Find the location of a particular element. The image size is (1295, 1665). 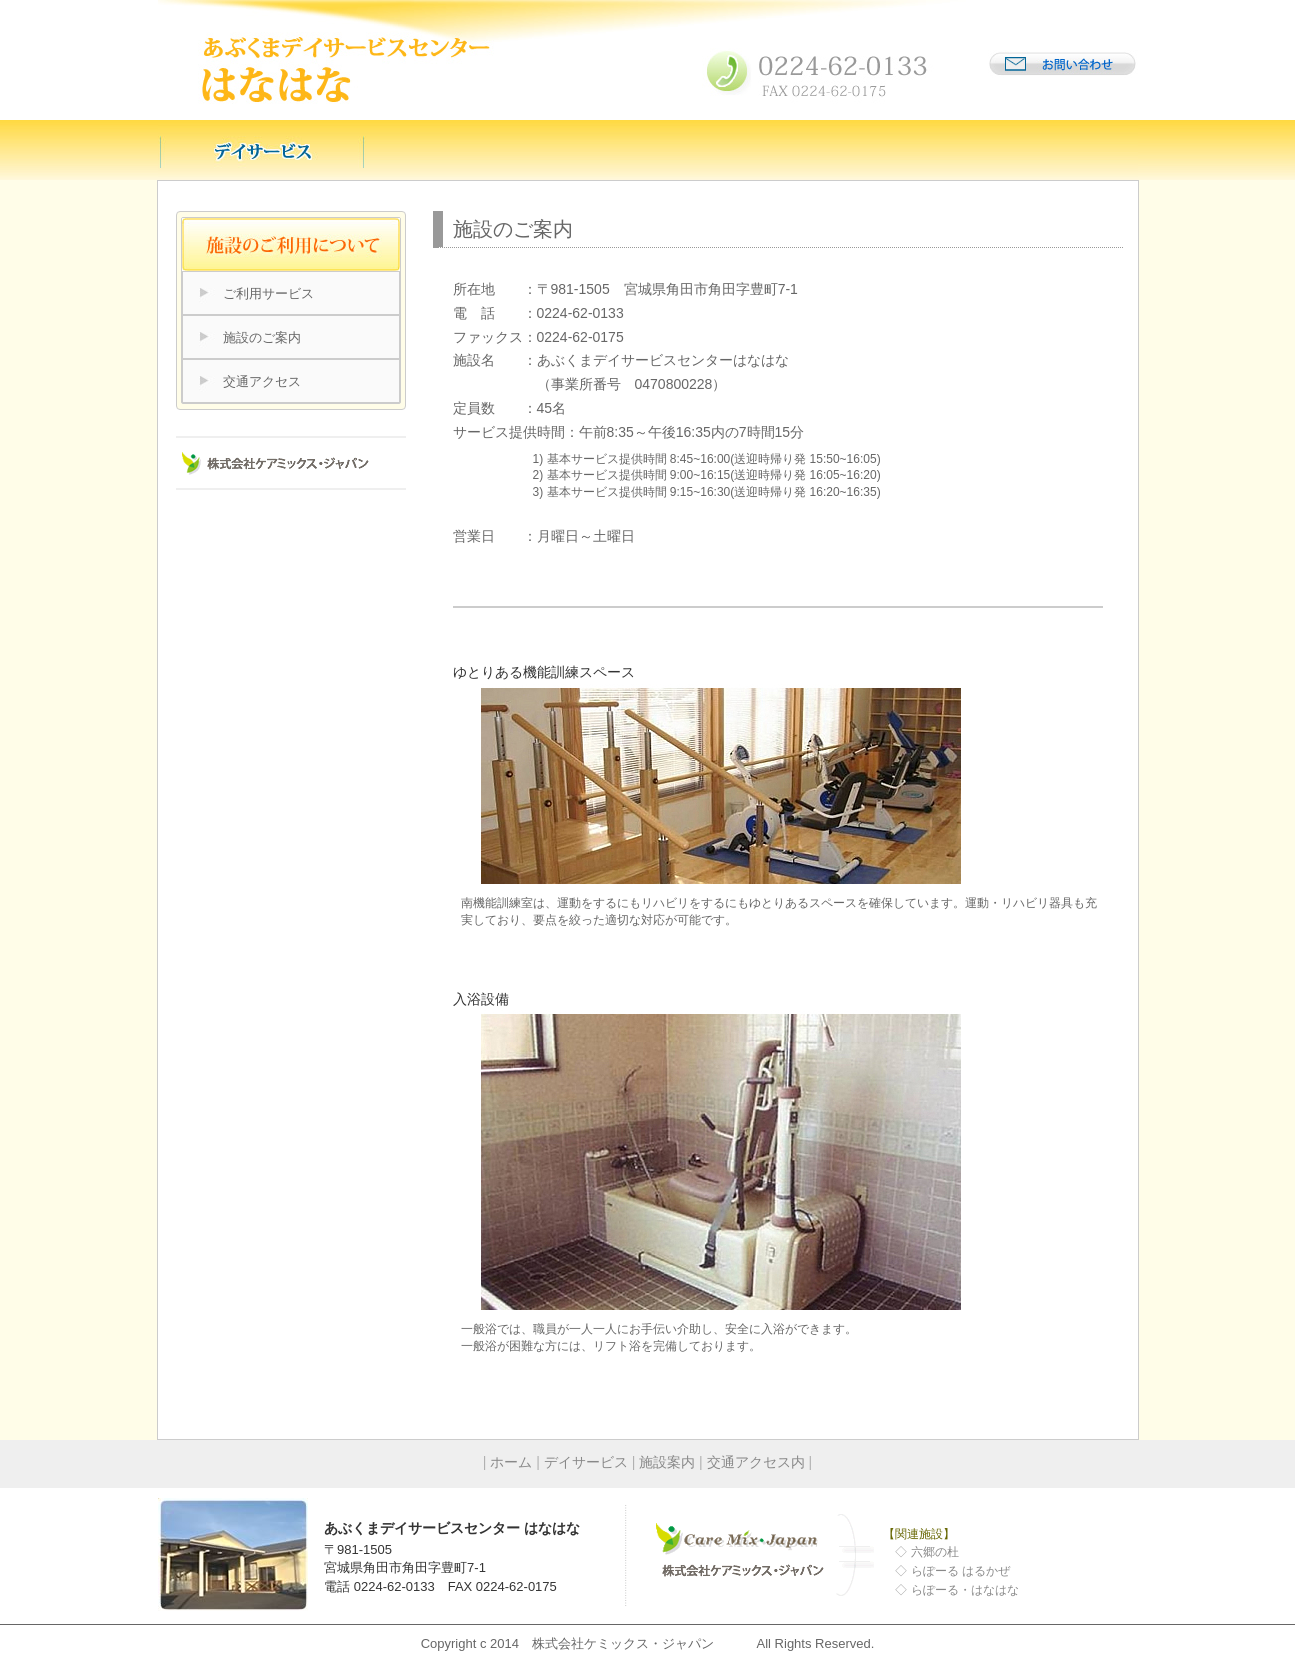

らぽーる はるかぜ is located at coordinates (960, 1571).